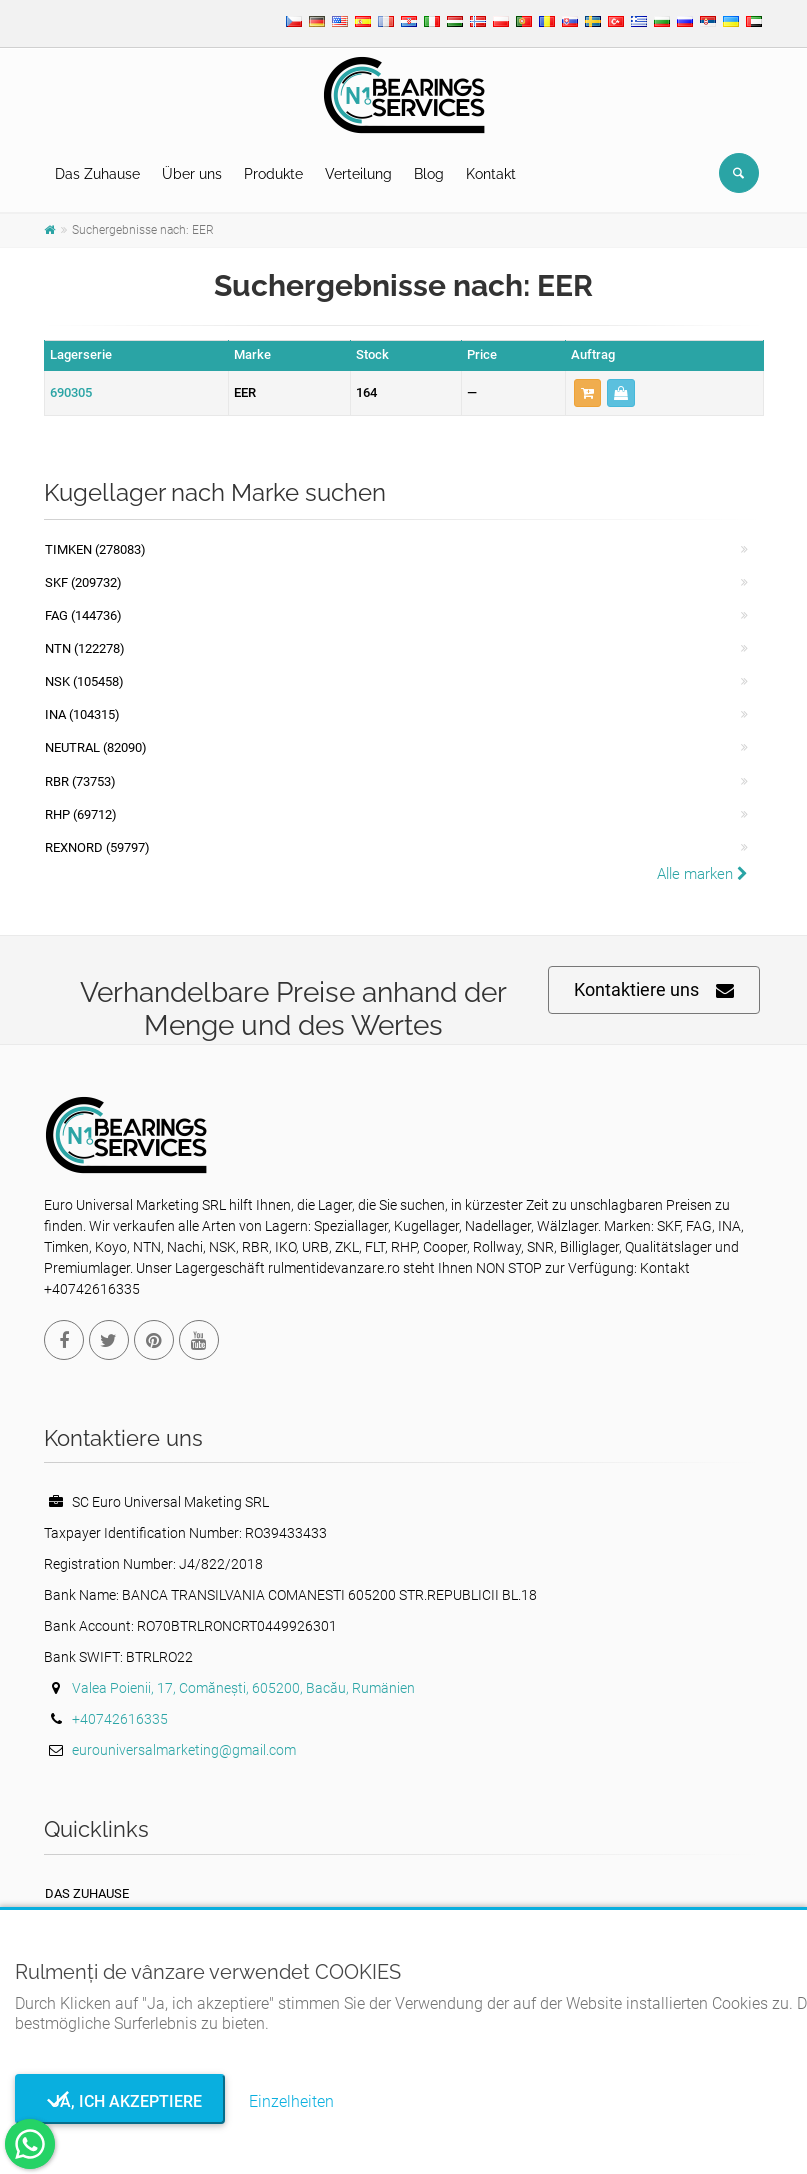  Describe the element at coordinates (81, 814) in the screenshot. I see `RHP (69712)` at that location.